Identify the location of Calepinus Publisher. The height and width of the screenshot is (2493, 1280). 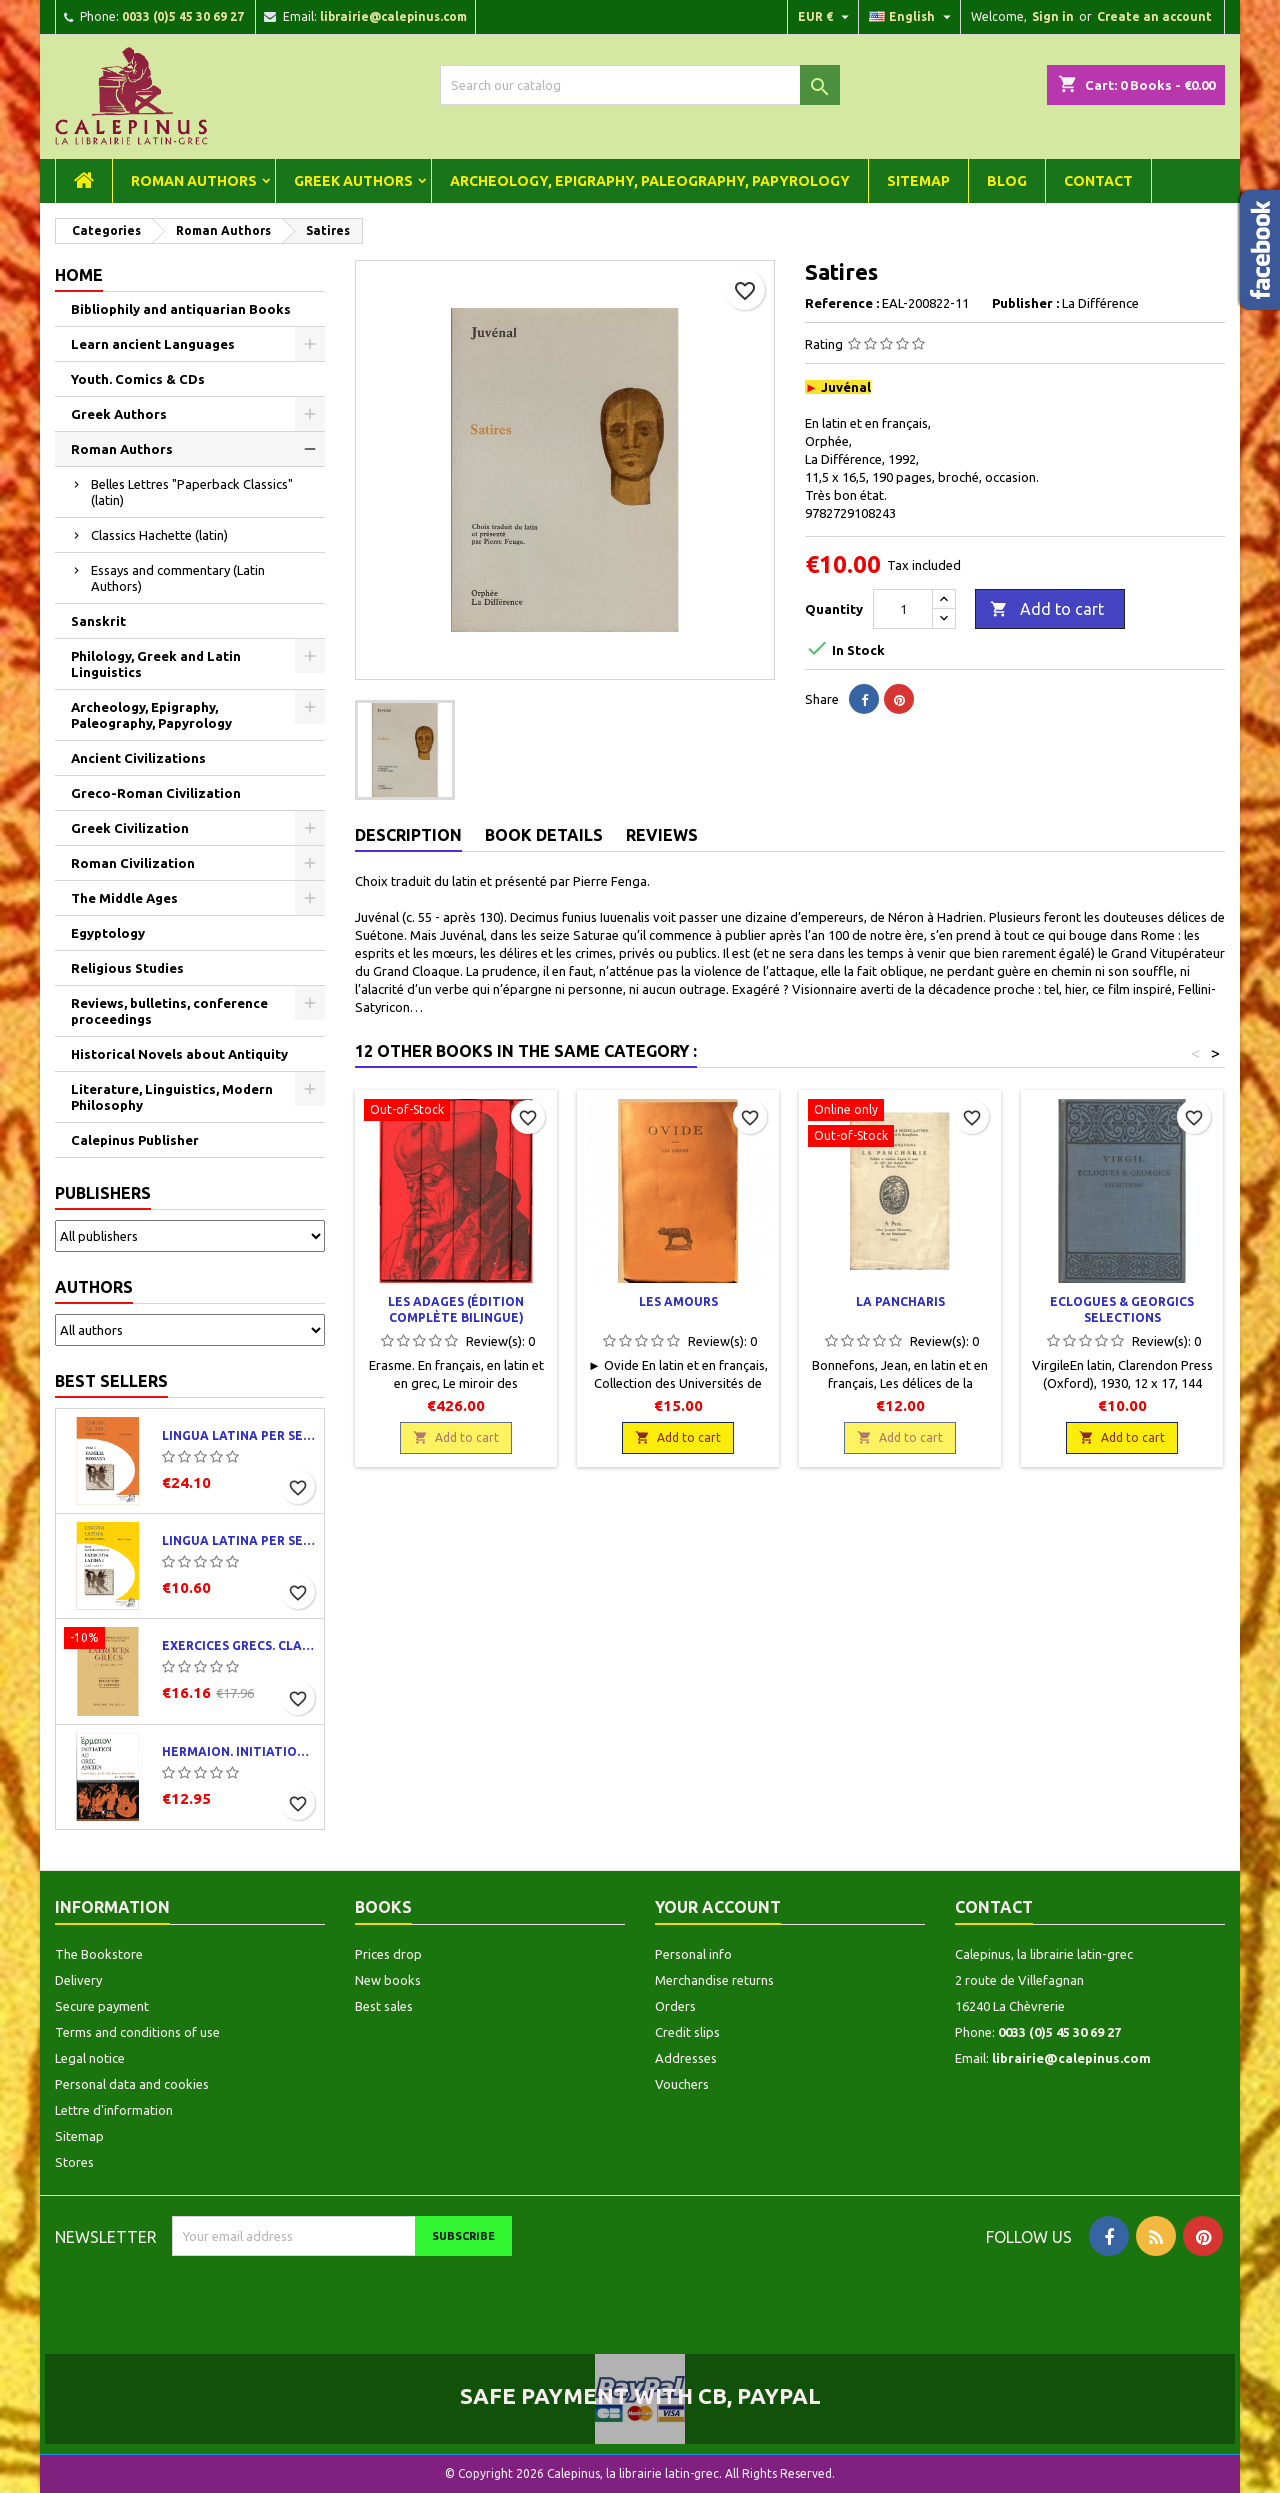
(135, 1140).